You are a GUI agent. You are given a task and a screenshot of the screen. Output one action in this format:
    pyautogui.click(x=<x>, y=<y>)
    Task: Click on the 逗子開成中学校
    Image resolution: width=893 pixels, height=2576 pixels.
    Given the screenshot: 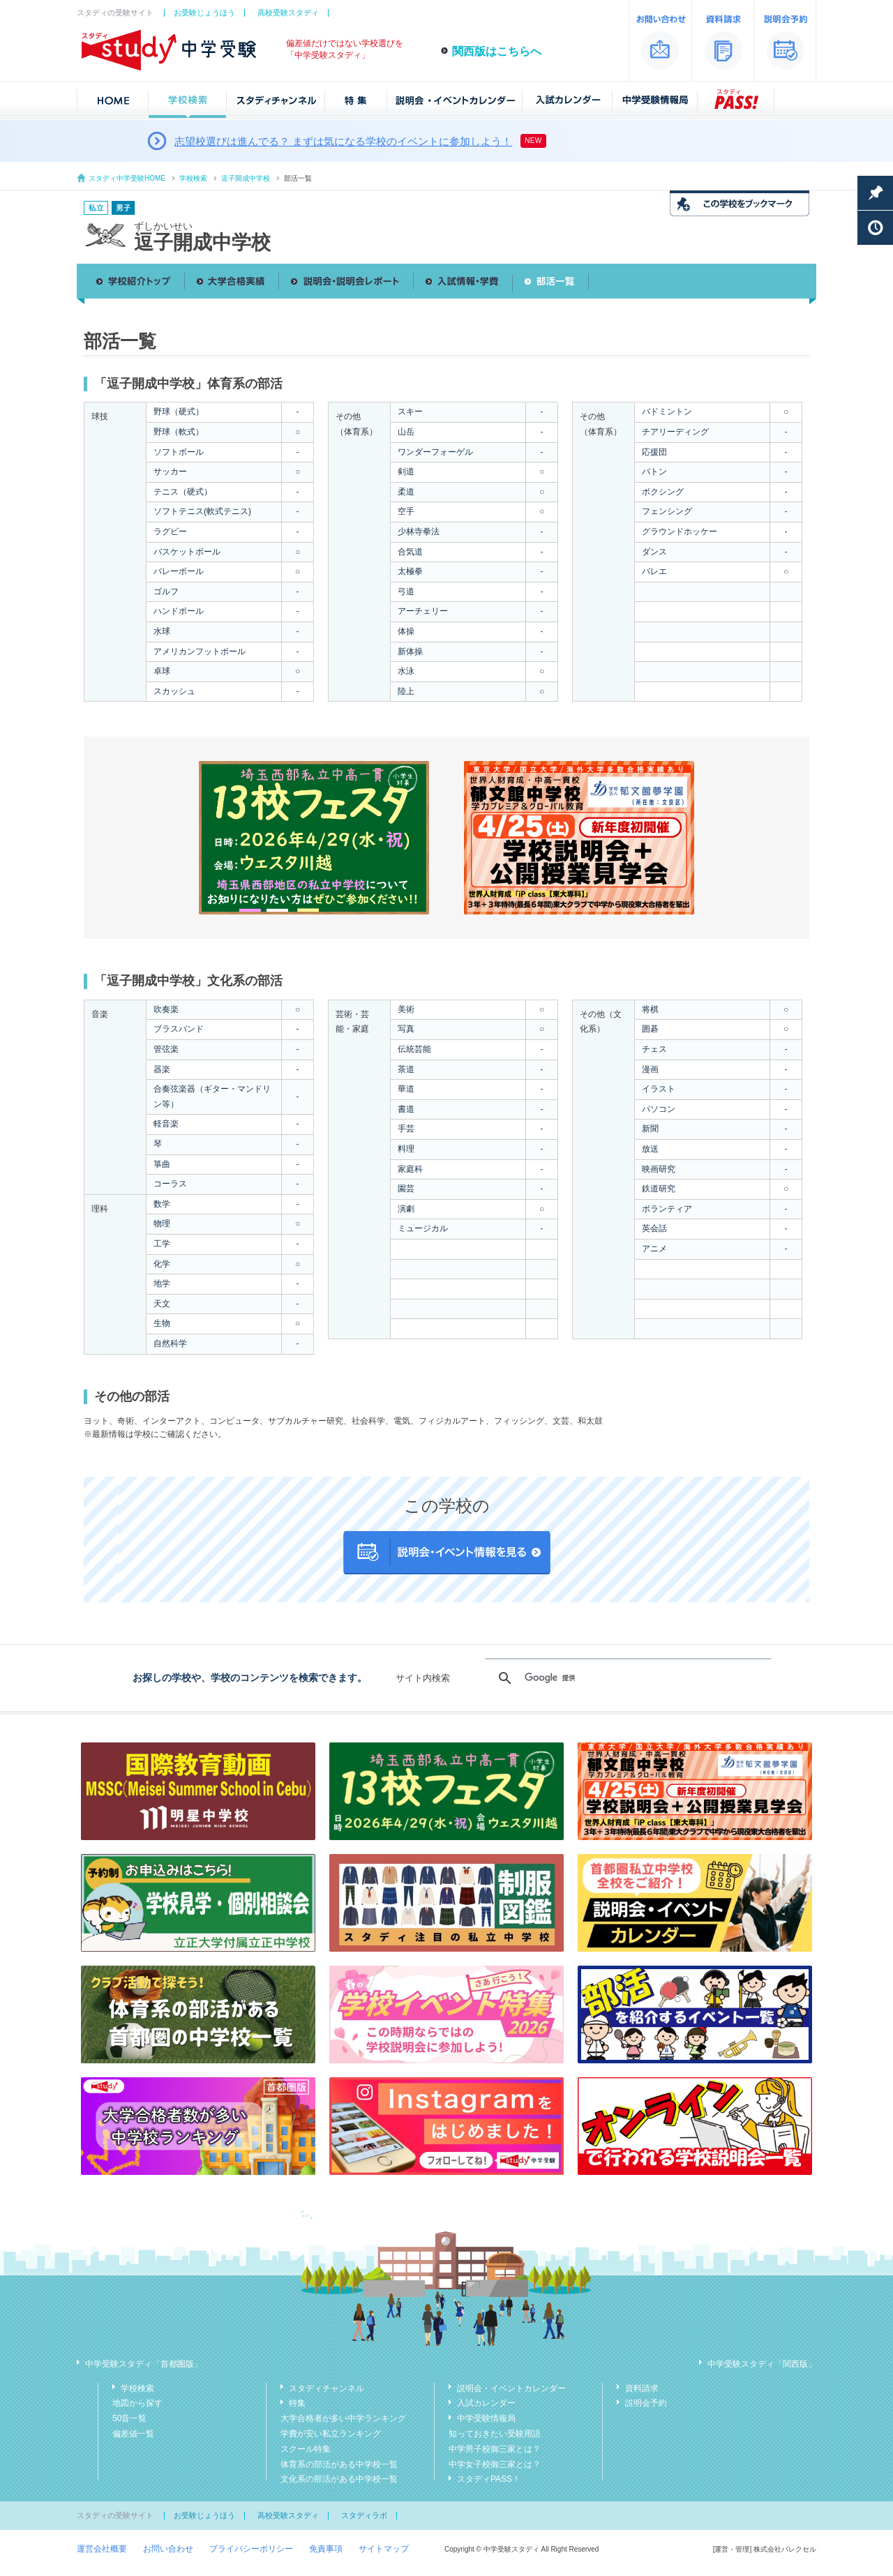 What is the action you would take?
    pyautogui.click(x=245, y=178)
    